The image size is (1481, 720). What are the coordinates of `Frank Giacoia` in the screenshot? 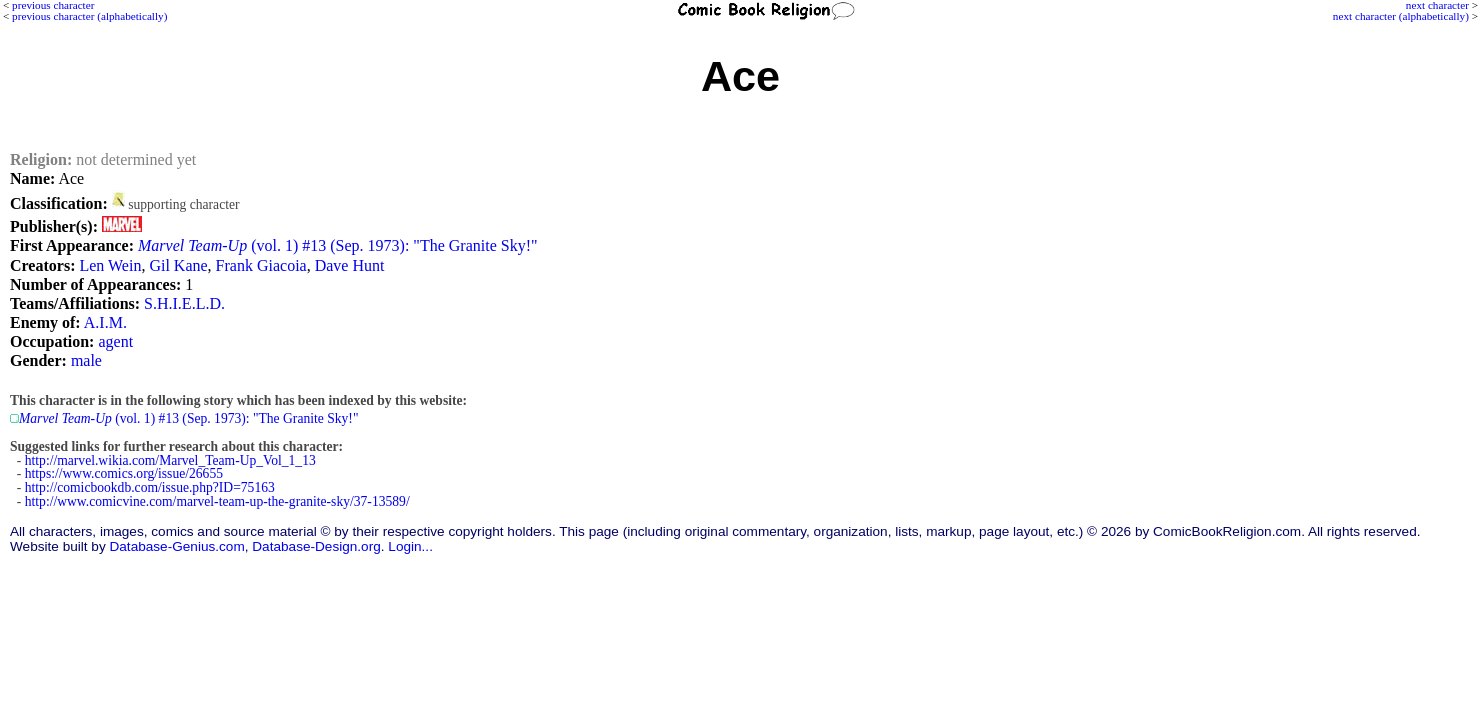 It's located at (261, 265).